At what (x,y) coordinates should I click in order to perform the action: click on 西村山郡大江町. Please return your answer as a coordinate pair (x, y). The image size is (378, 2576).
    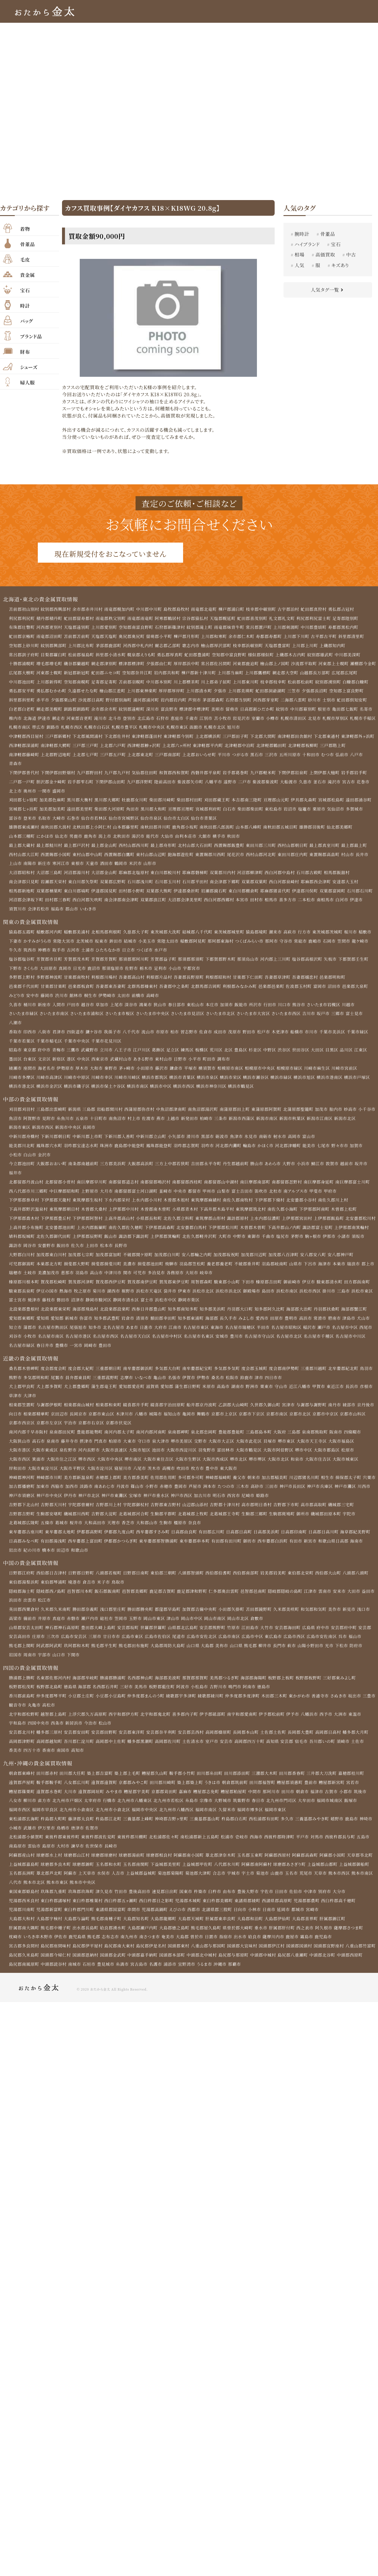
    Looking at the image, I should click on (24, 856).